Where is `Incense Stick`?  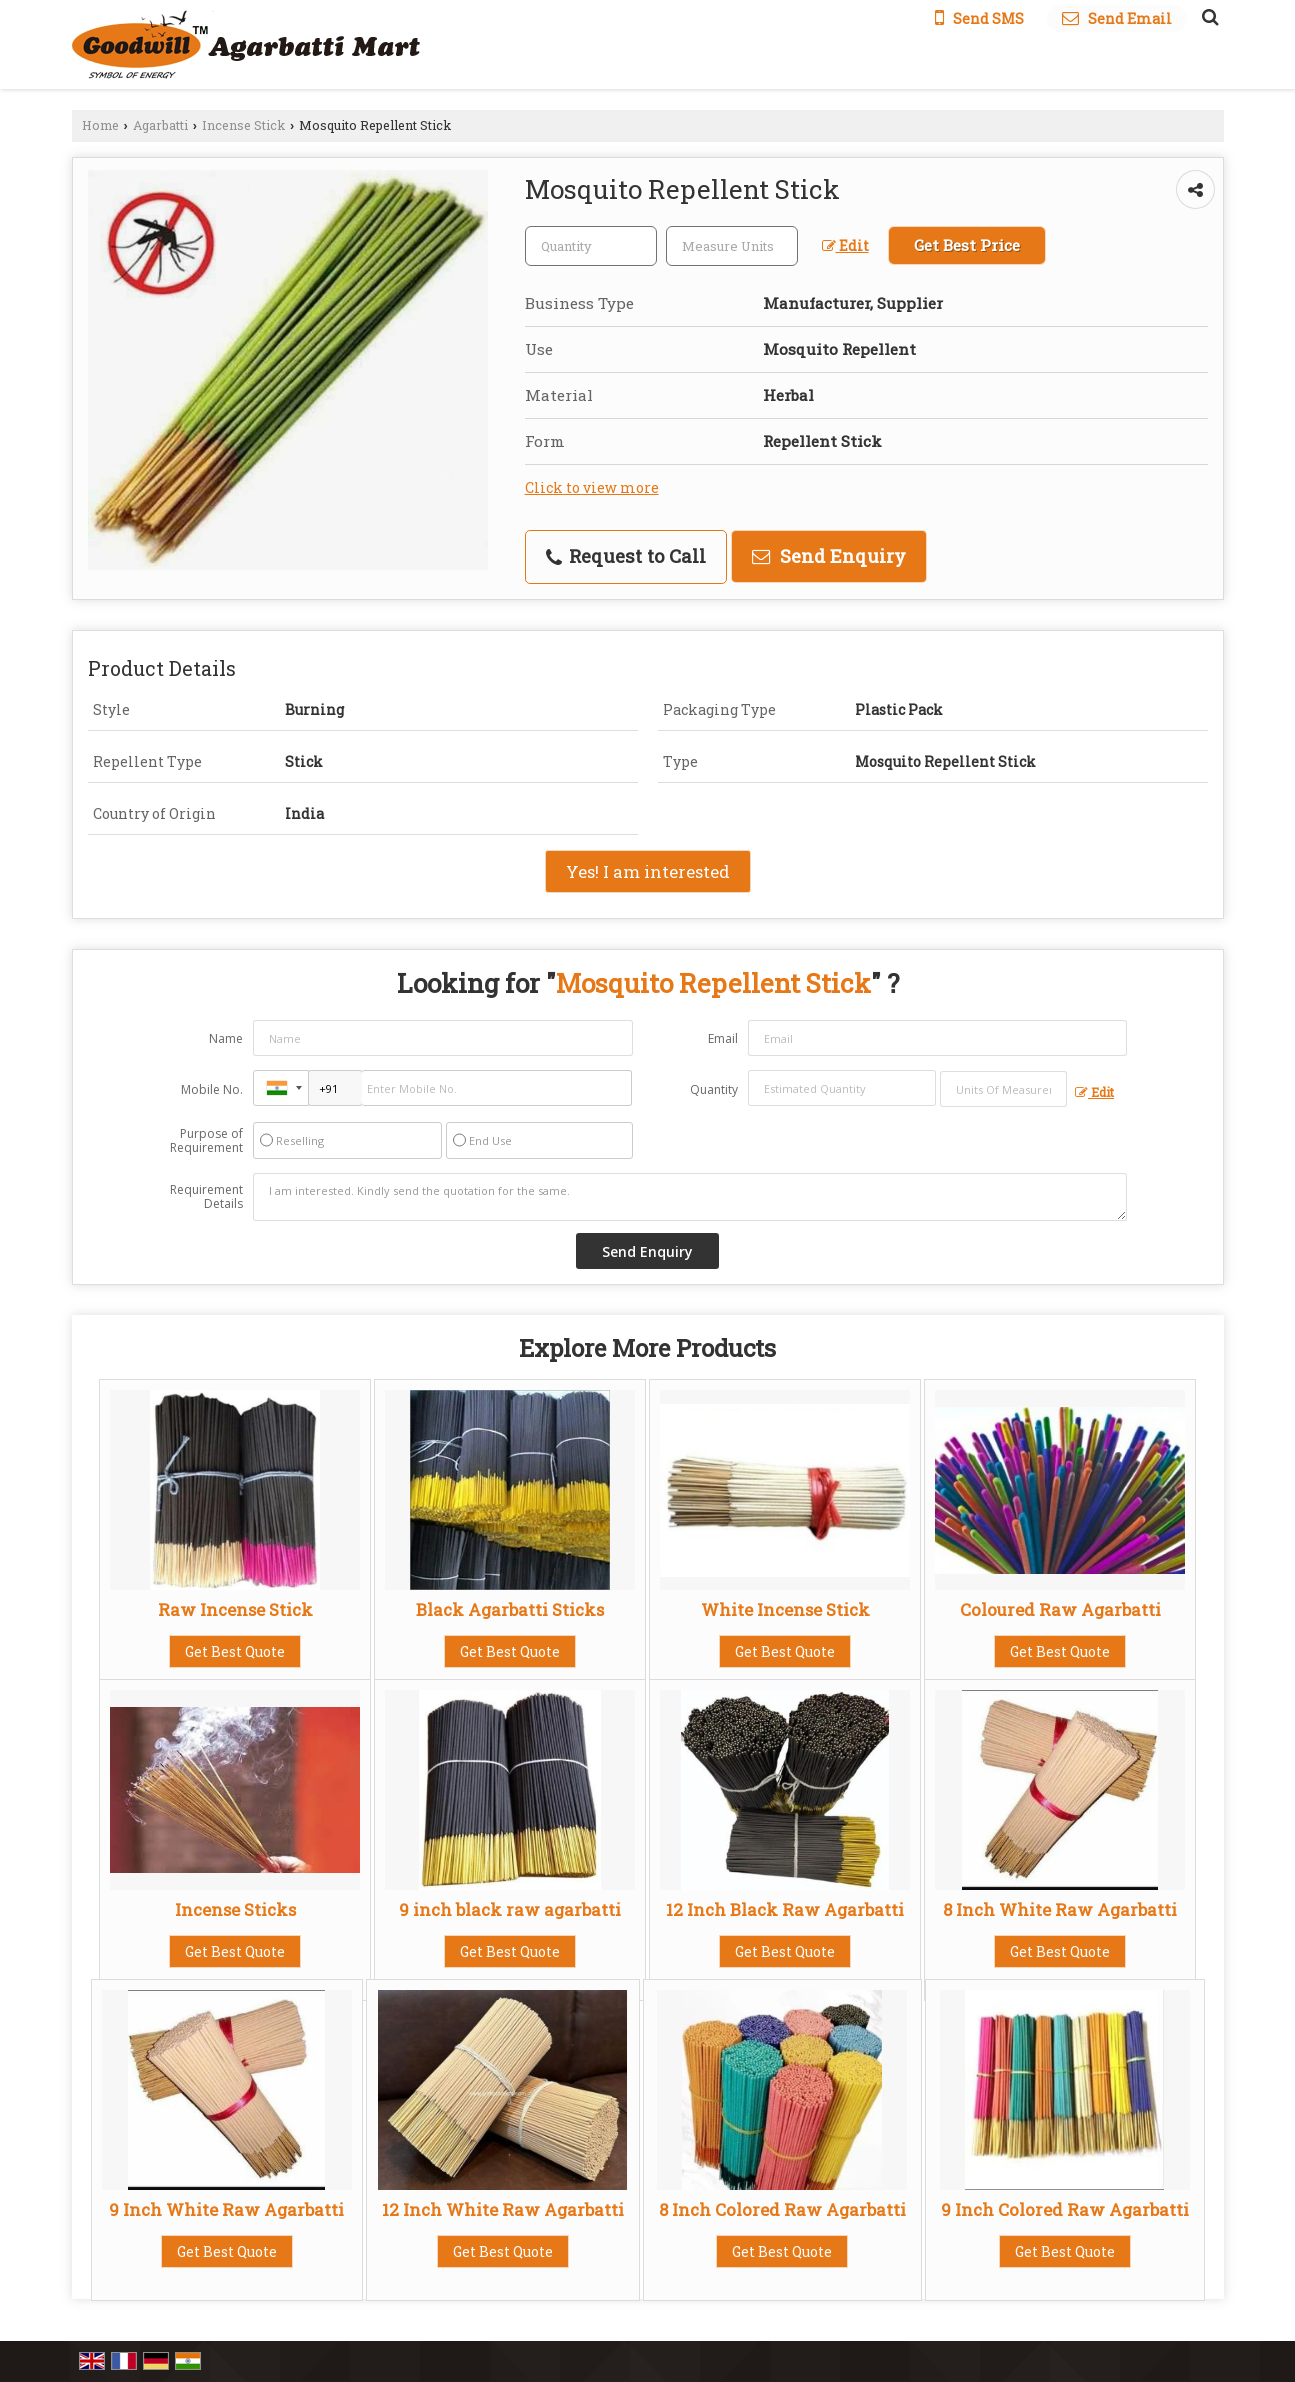 Incense Stick is located at coordinates (243, 125).